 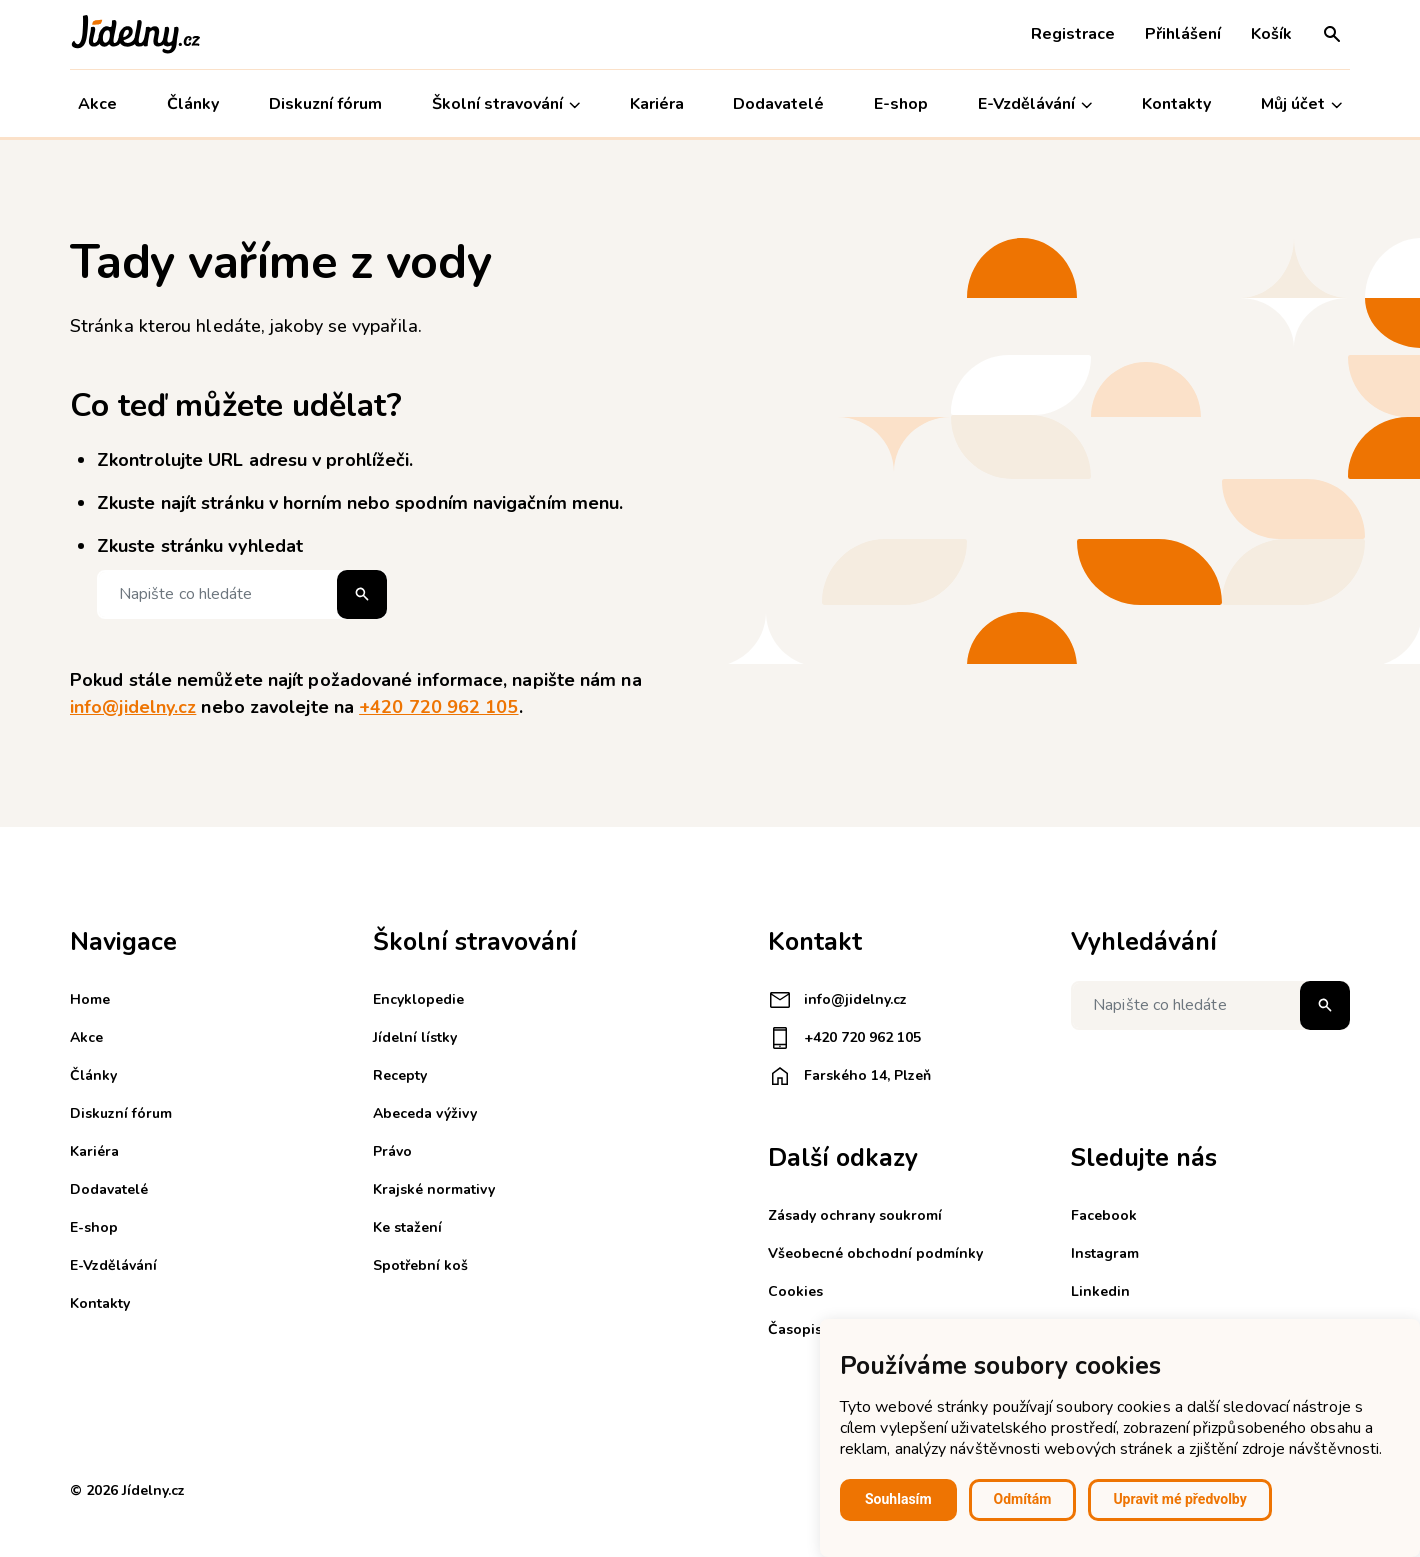 I want to click on [Napište co hledáte], so click(x=242, y=594).